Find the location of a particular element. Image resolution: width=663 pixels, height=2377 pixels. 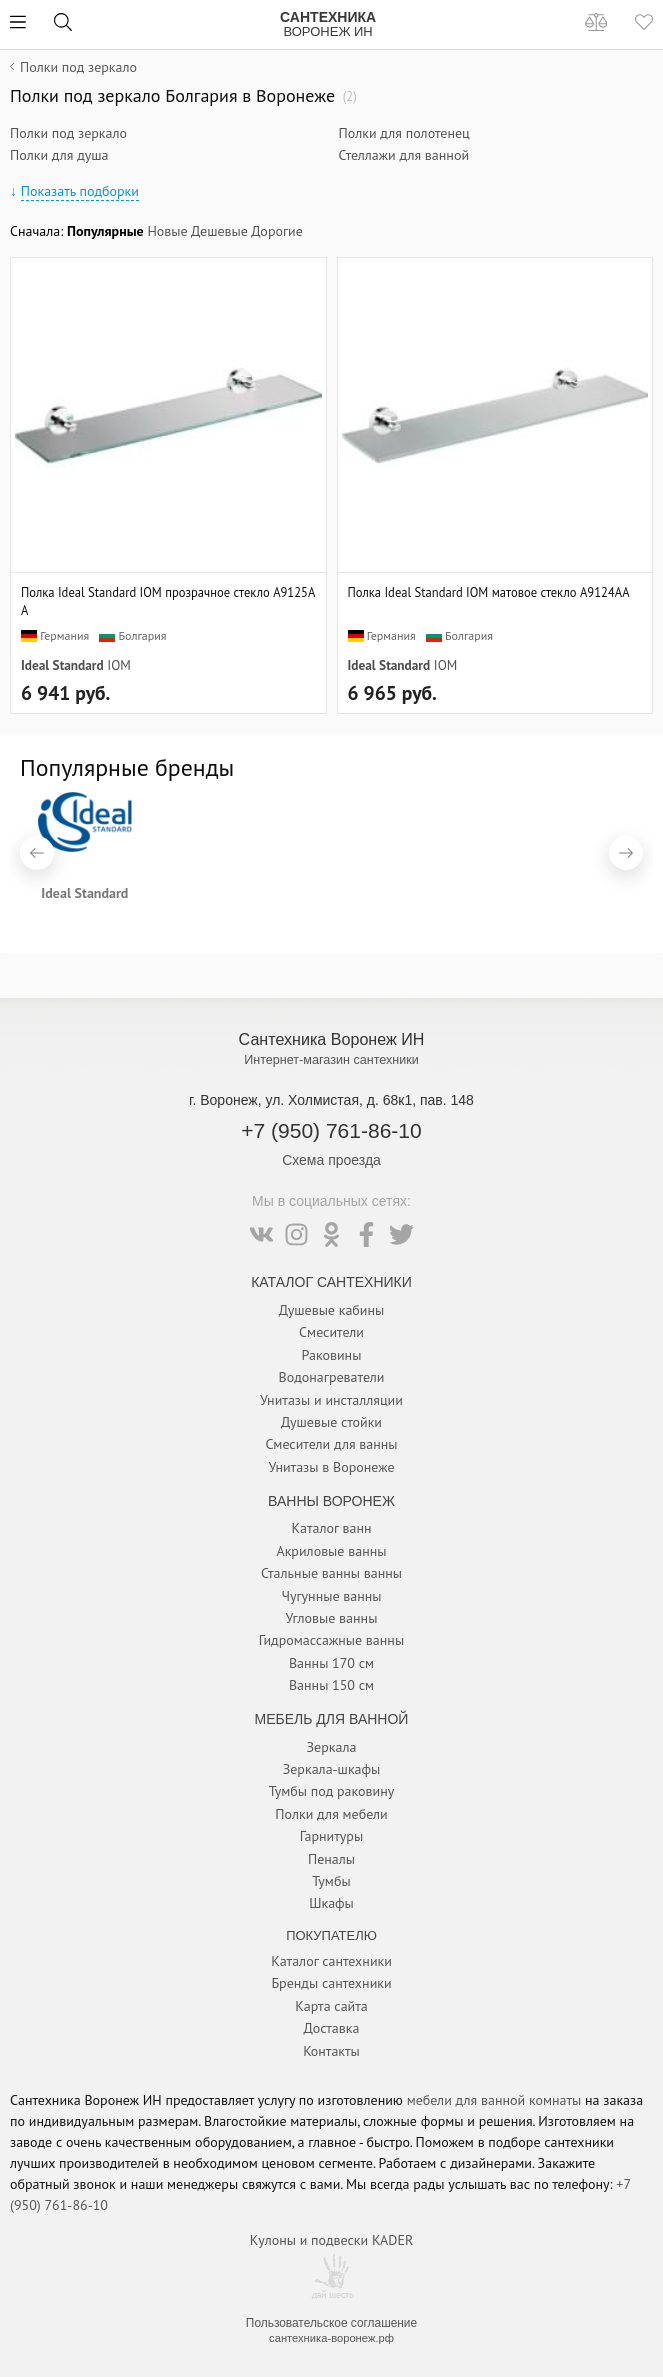

Дешевые is located at coordinates (219, 231).